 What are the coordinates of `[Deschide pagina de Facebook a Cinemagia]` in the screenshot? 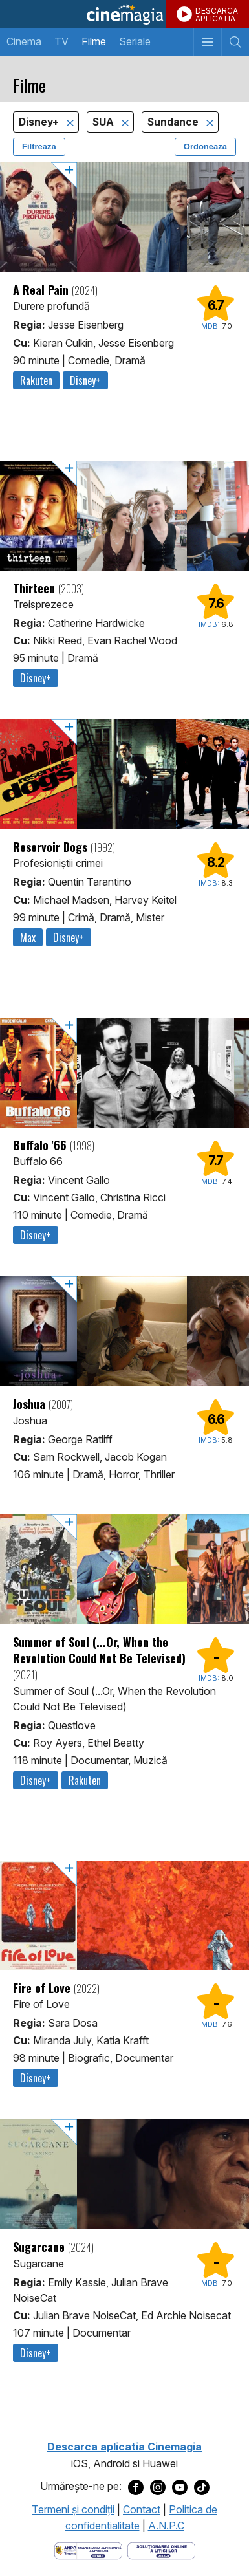 It's located at (136, 2486).